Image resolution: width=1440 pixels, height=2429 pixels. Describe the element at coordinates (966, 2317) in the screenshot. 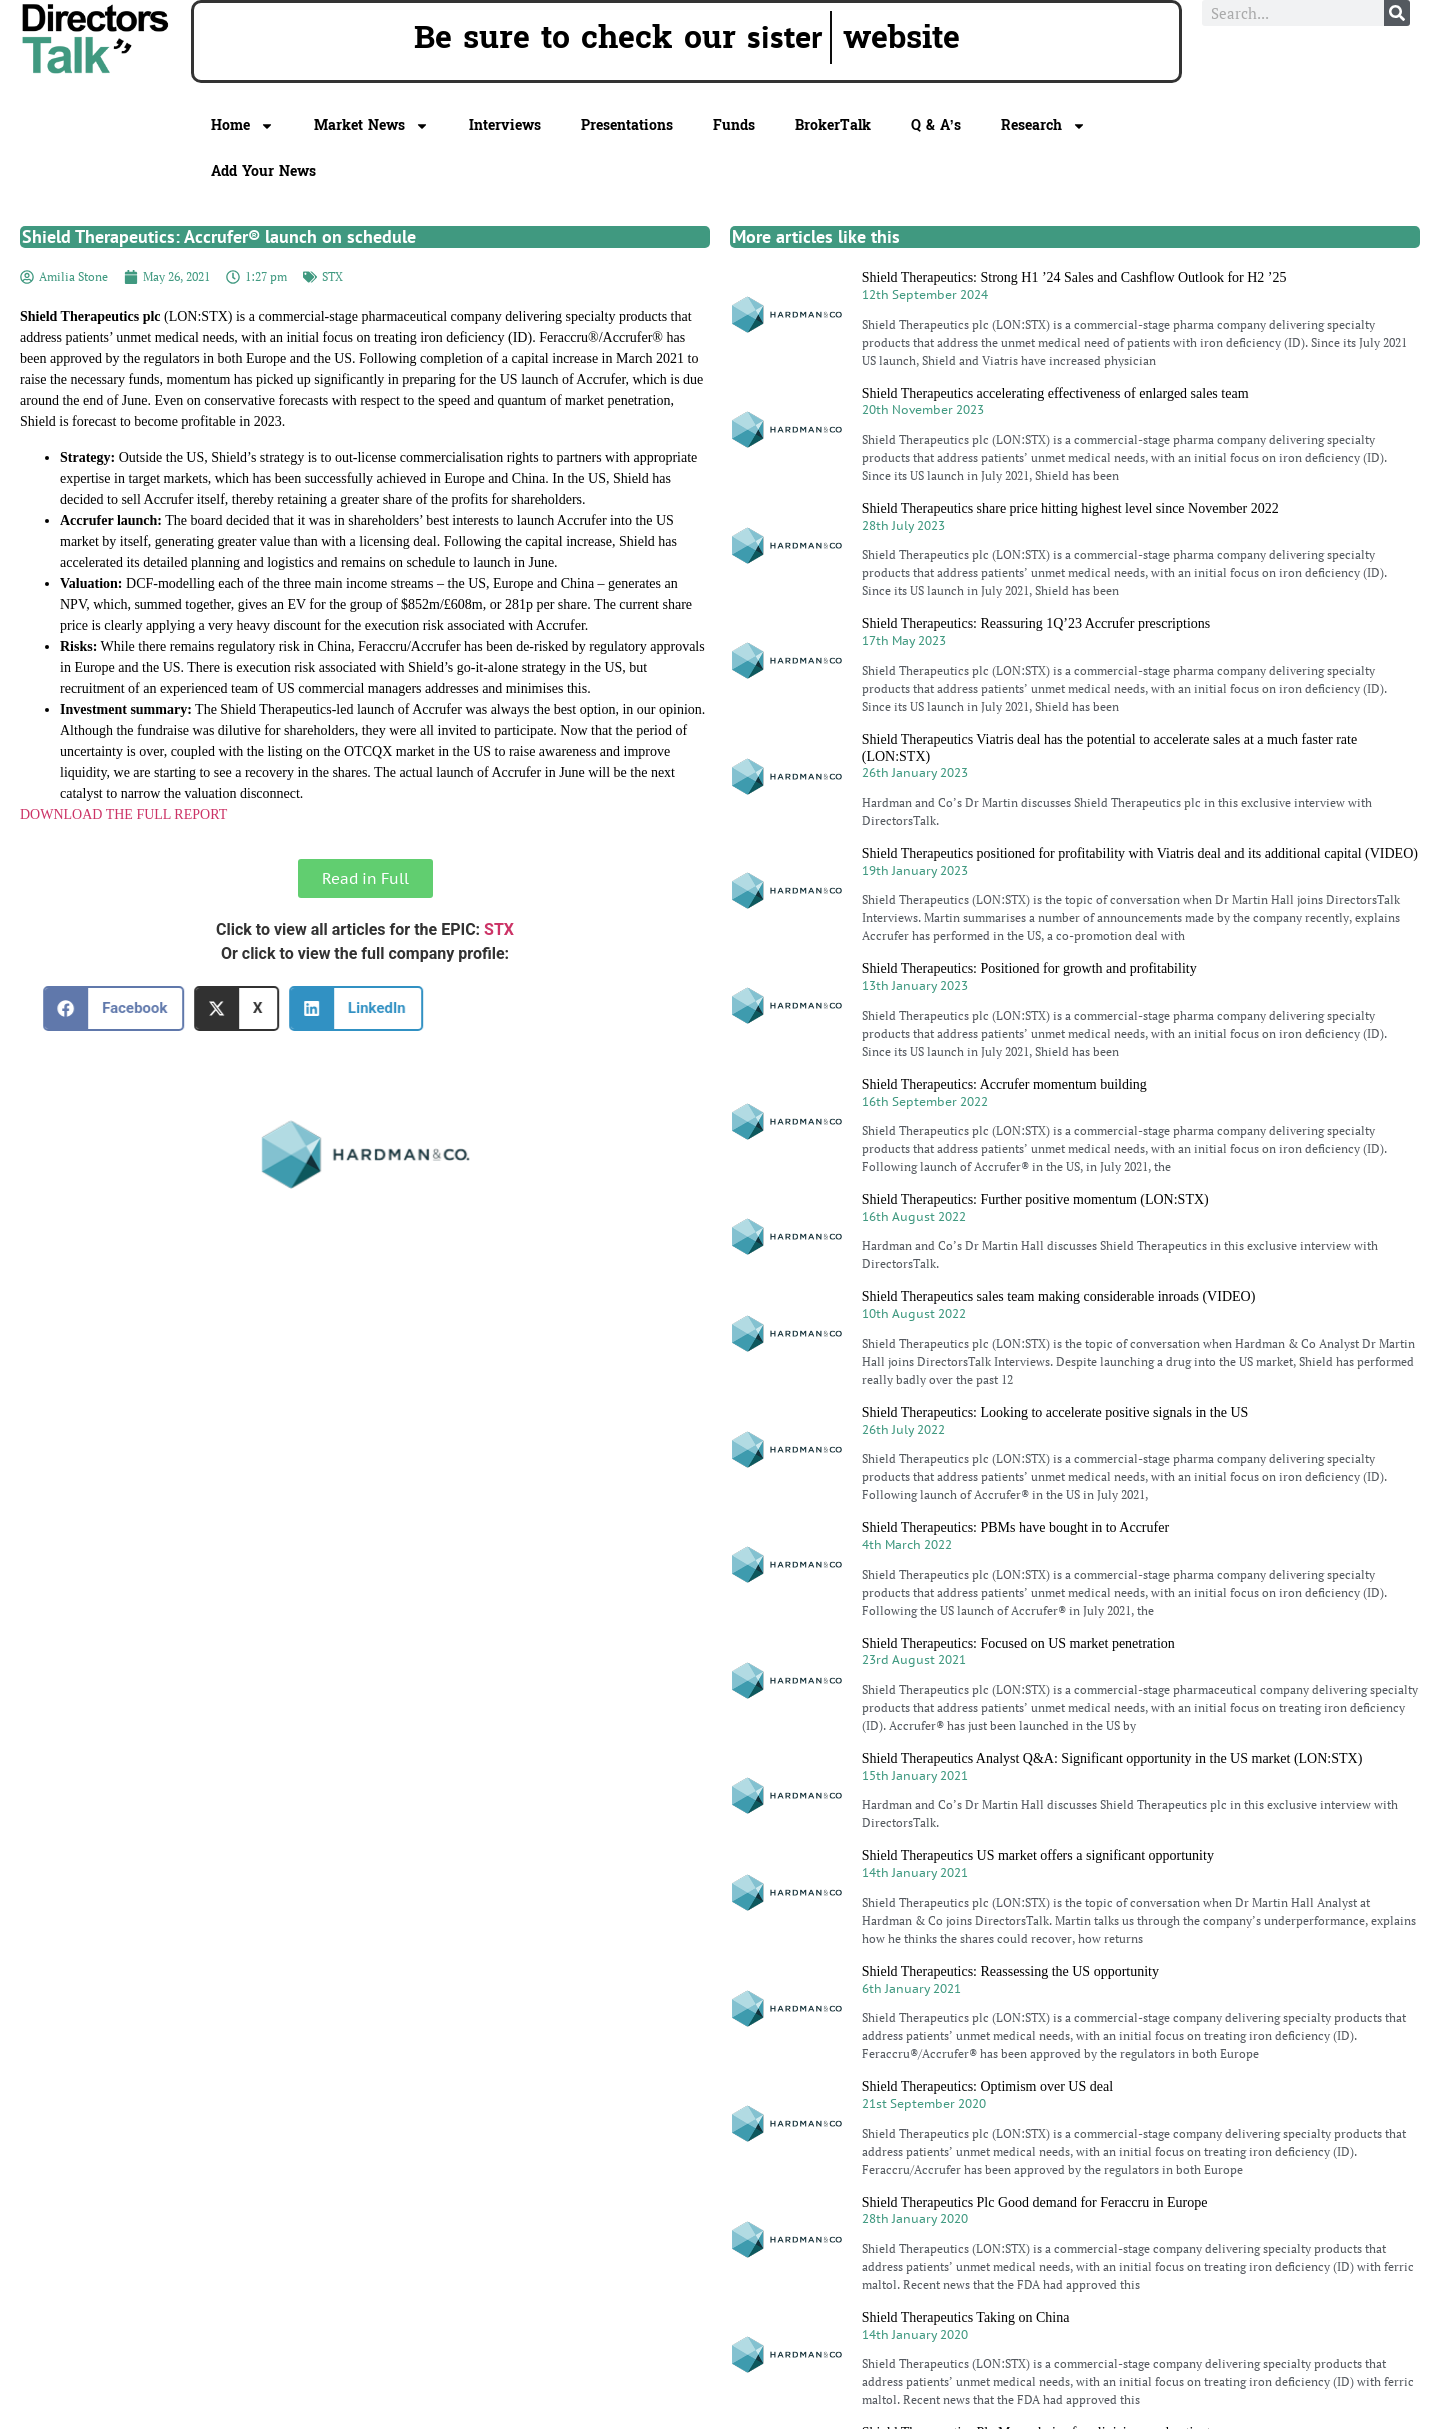

I see `Shield Therapeutics Taking on China` at that location.